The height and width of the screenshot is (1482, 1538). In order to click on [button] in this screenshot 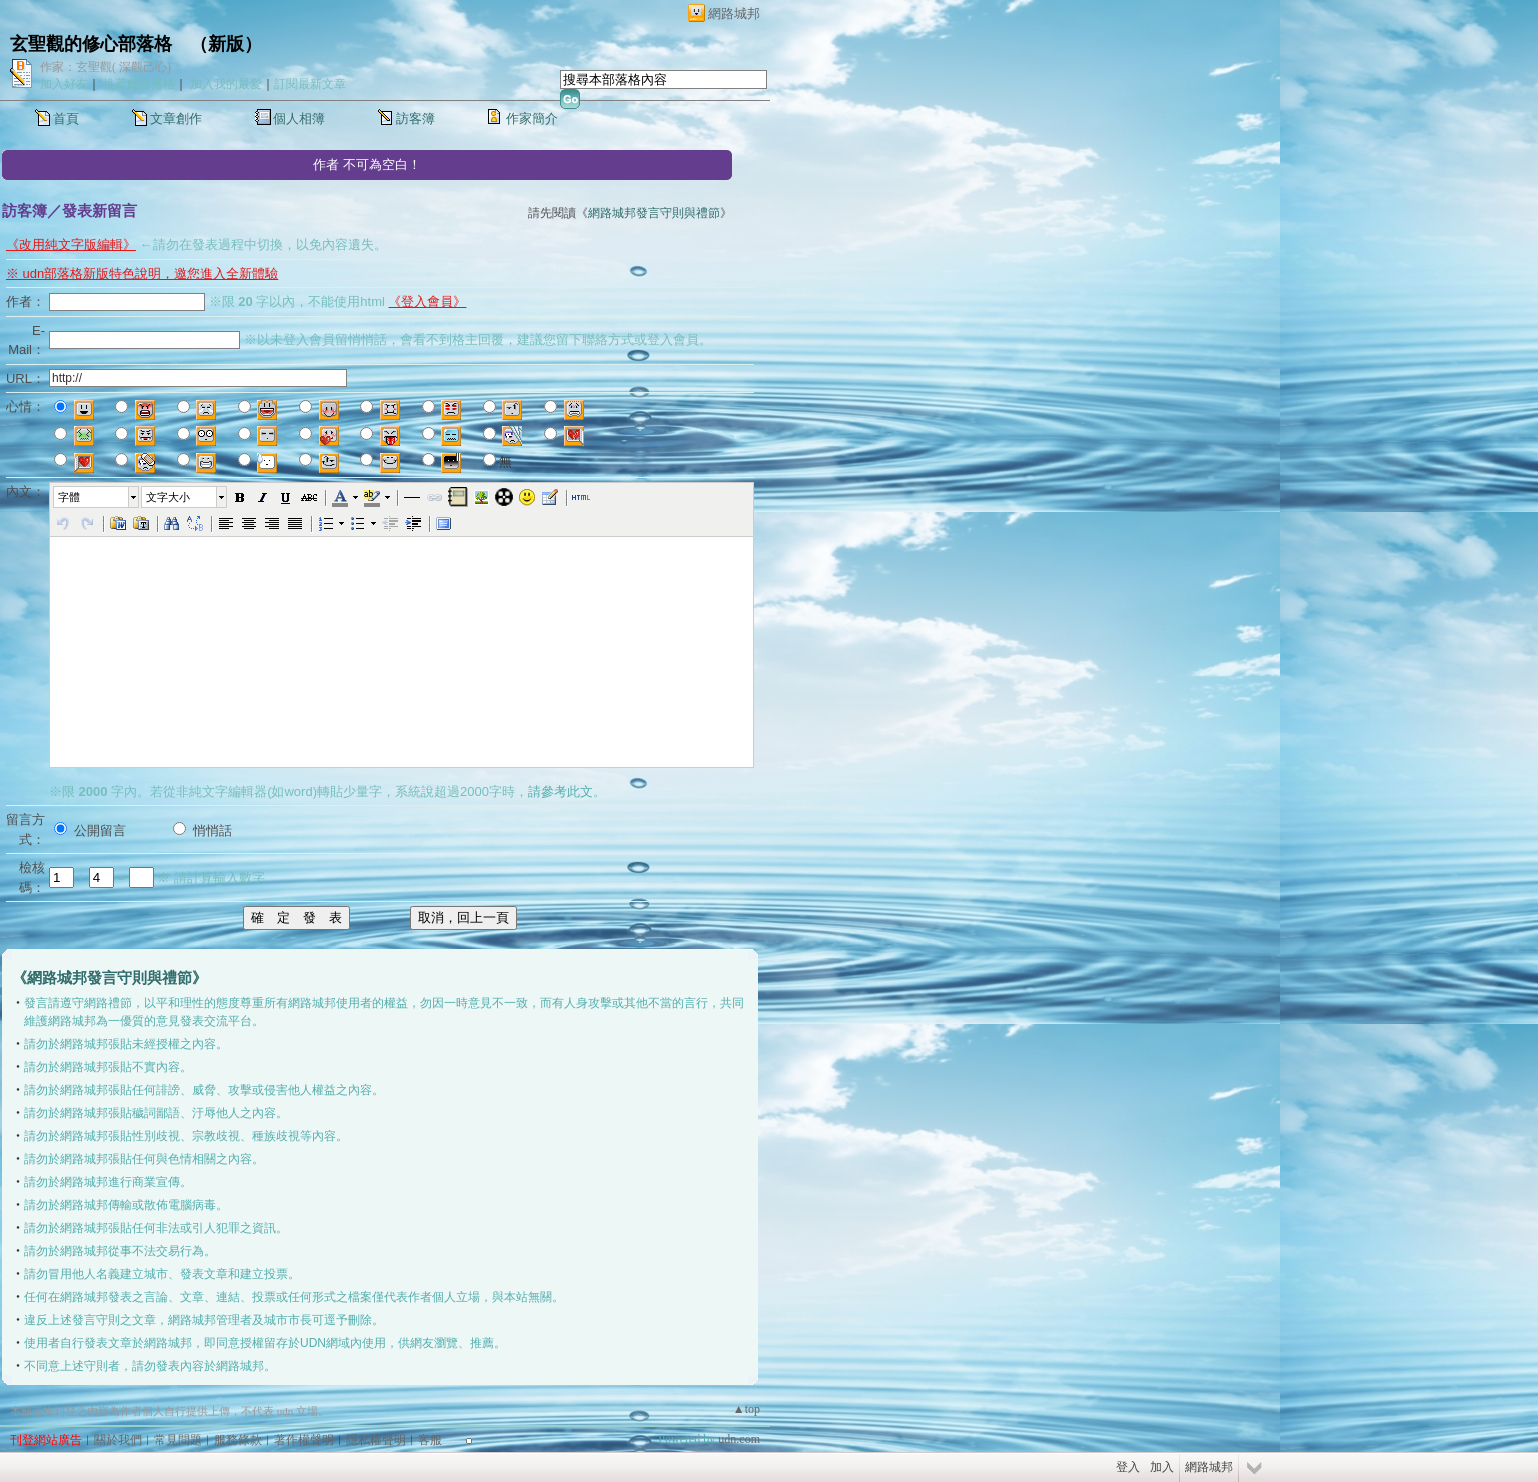, I will do `click(97, 497)`.